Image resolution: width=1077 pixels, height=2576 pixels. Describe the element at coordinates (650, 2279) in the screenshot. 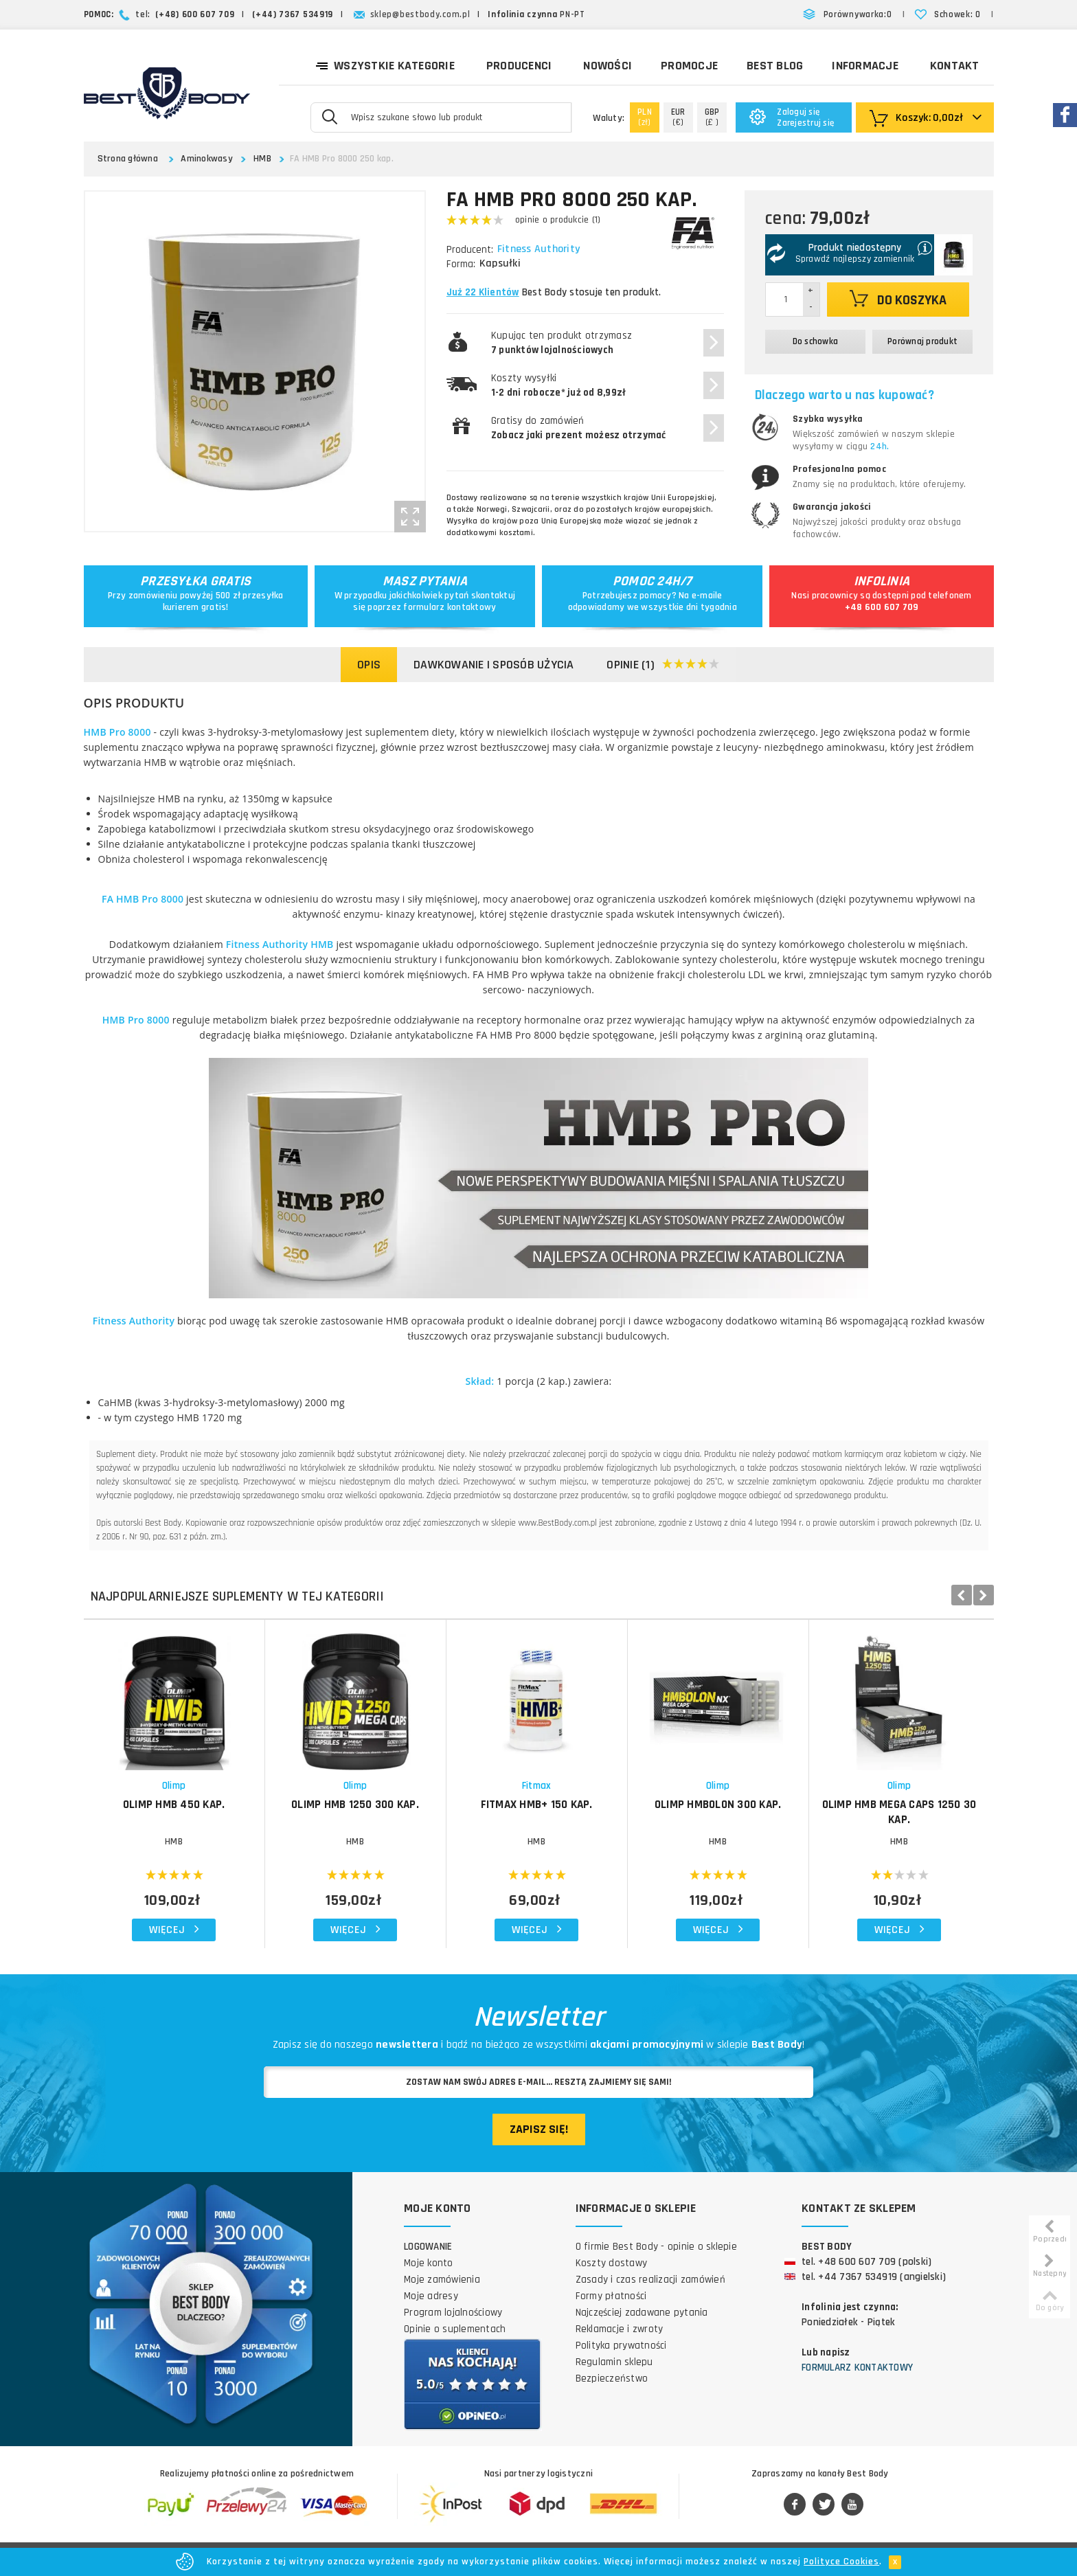

I see `Zasady i czas realizacji zamówień` at that location.